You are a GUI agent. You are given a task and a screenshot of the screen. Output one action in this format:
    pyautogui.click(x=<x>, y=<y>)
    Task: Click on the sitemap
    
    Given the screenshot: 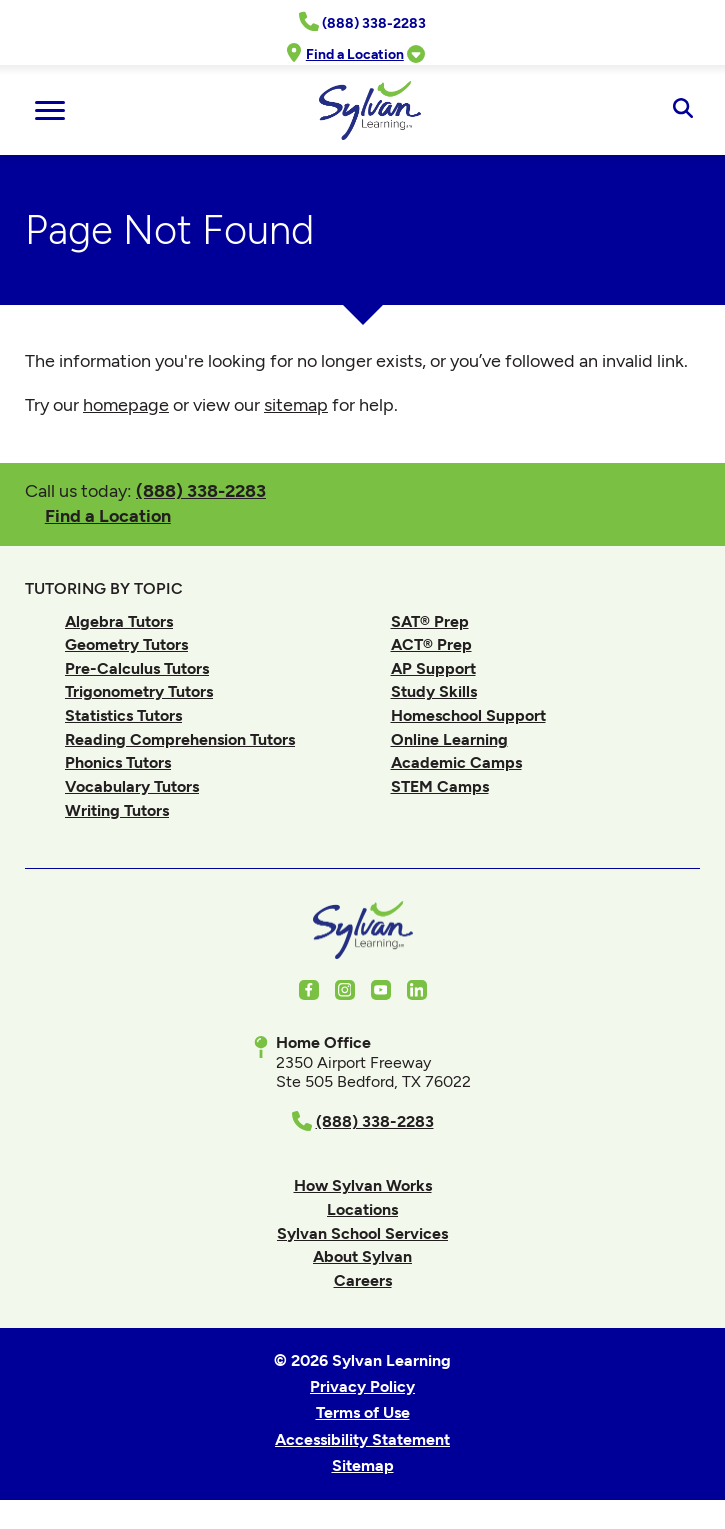 What is the action you would take?
    pyautogui.click(x=296, y=405)
    